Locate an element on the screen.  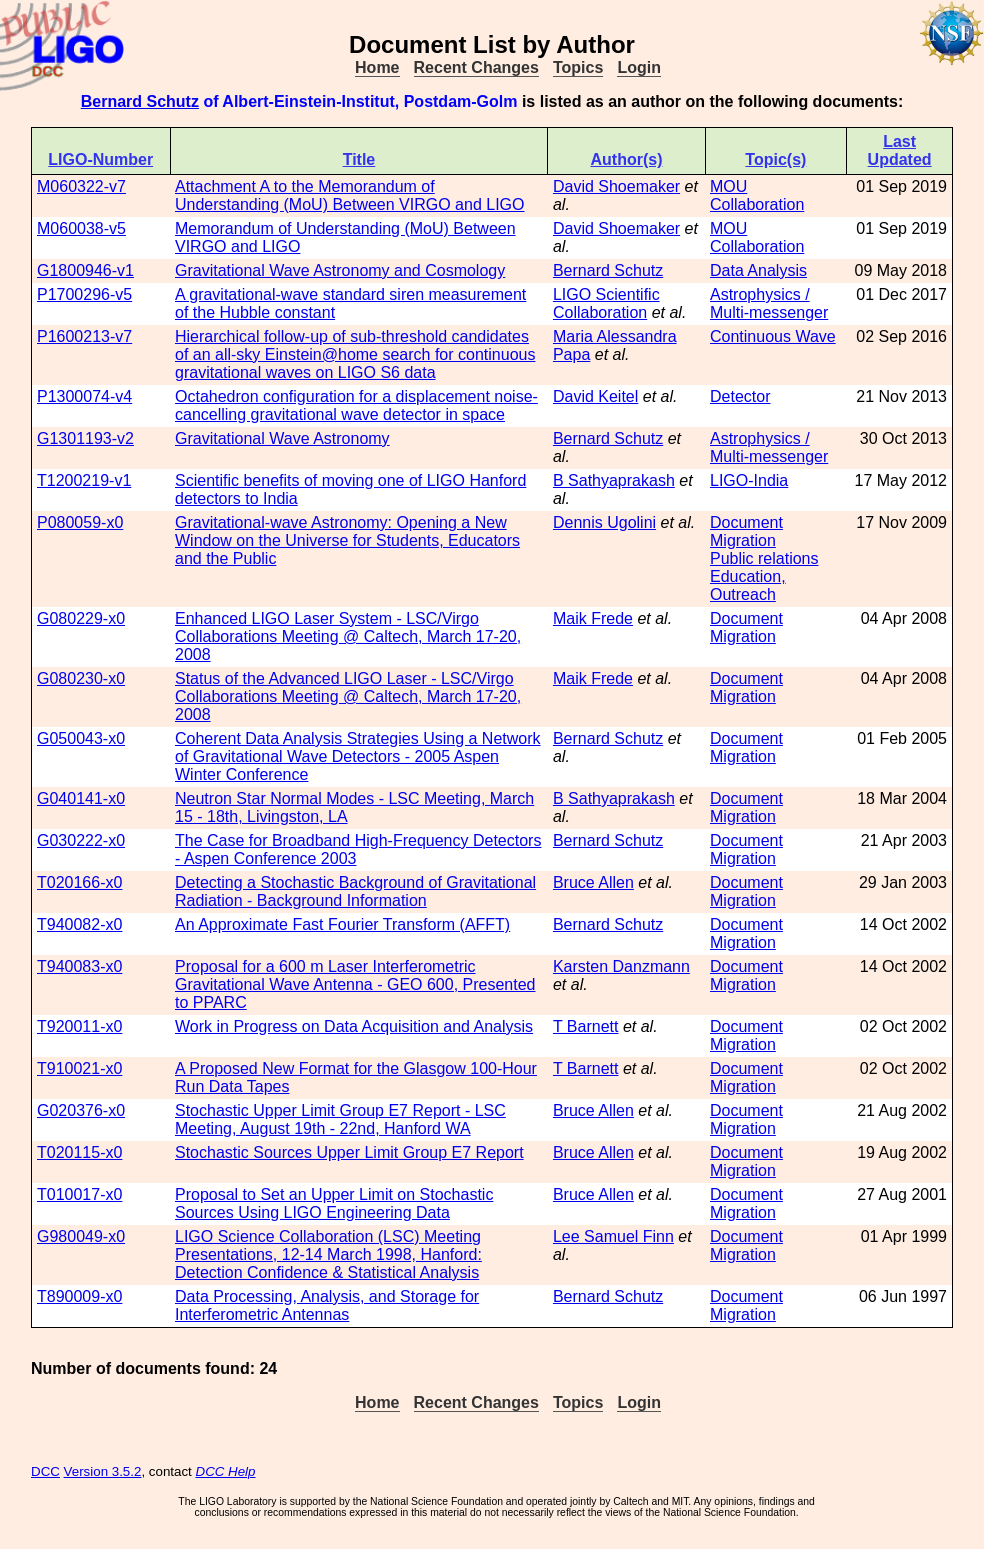
Astrophysics / Multi-messenger is located at coordinates (769, 303).